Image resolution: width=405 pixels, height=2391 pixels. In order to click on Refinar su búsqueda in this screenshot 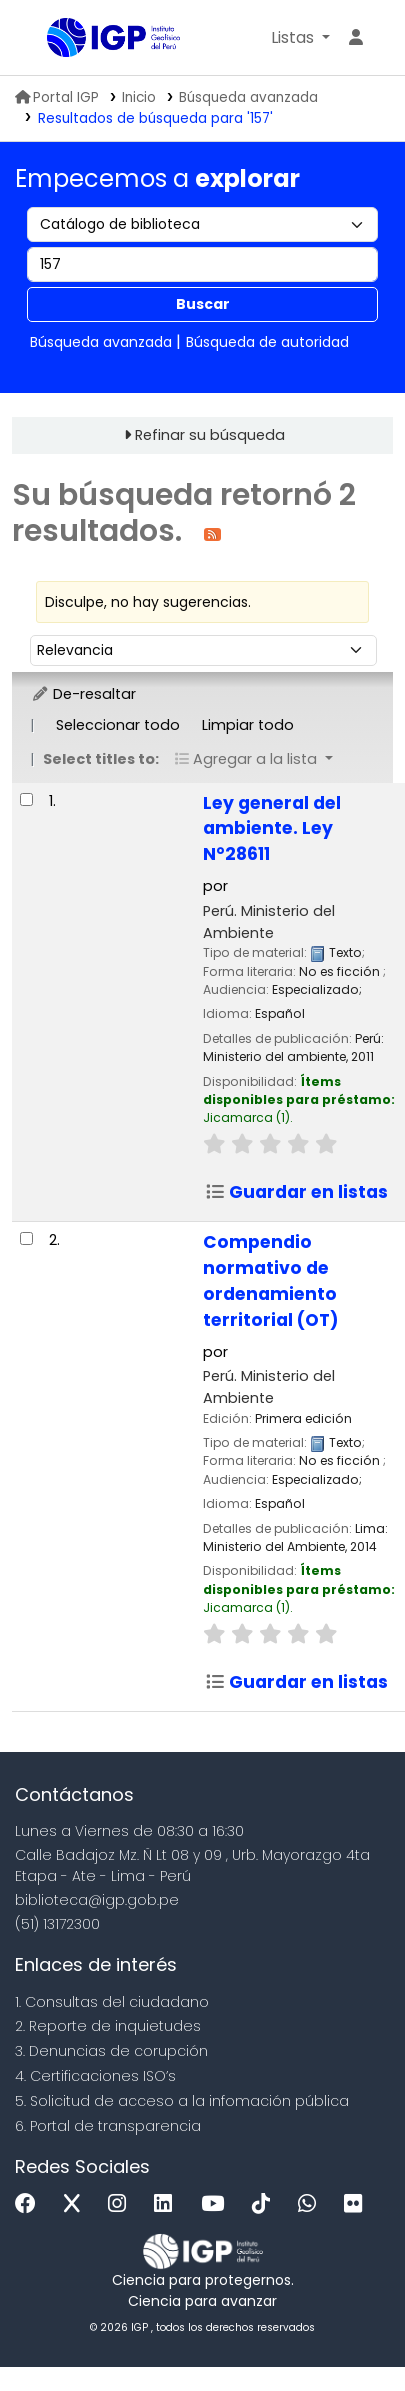, I will do `click(210, 435)`.